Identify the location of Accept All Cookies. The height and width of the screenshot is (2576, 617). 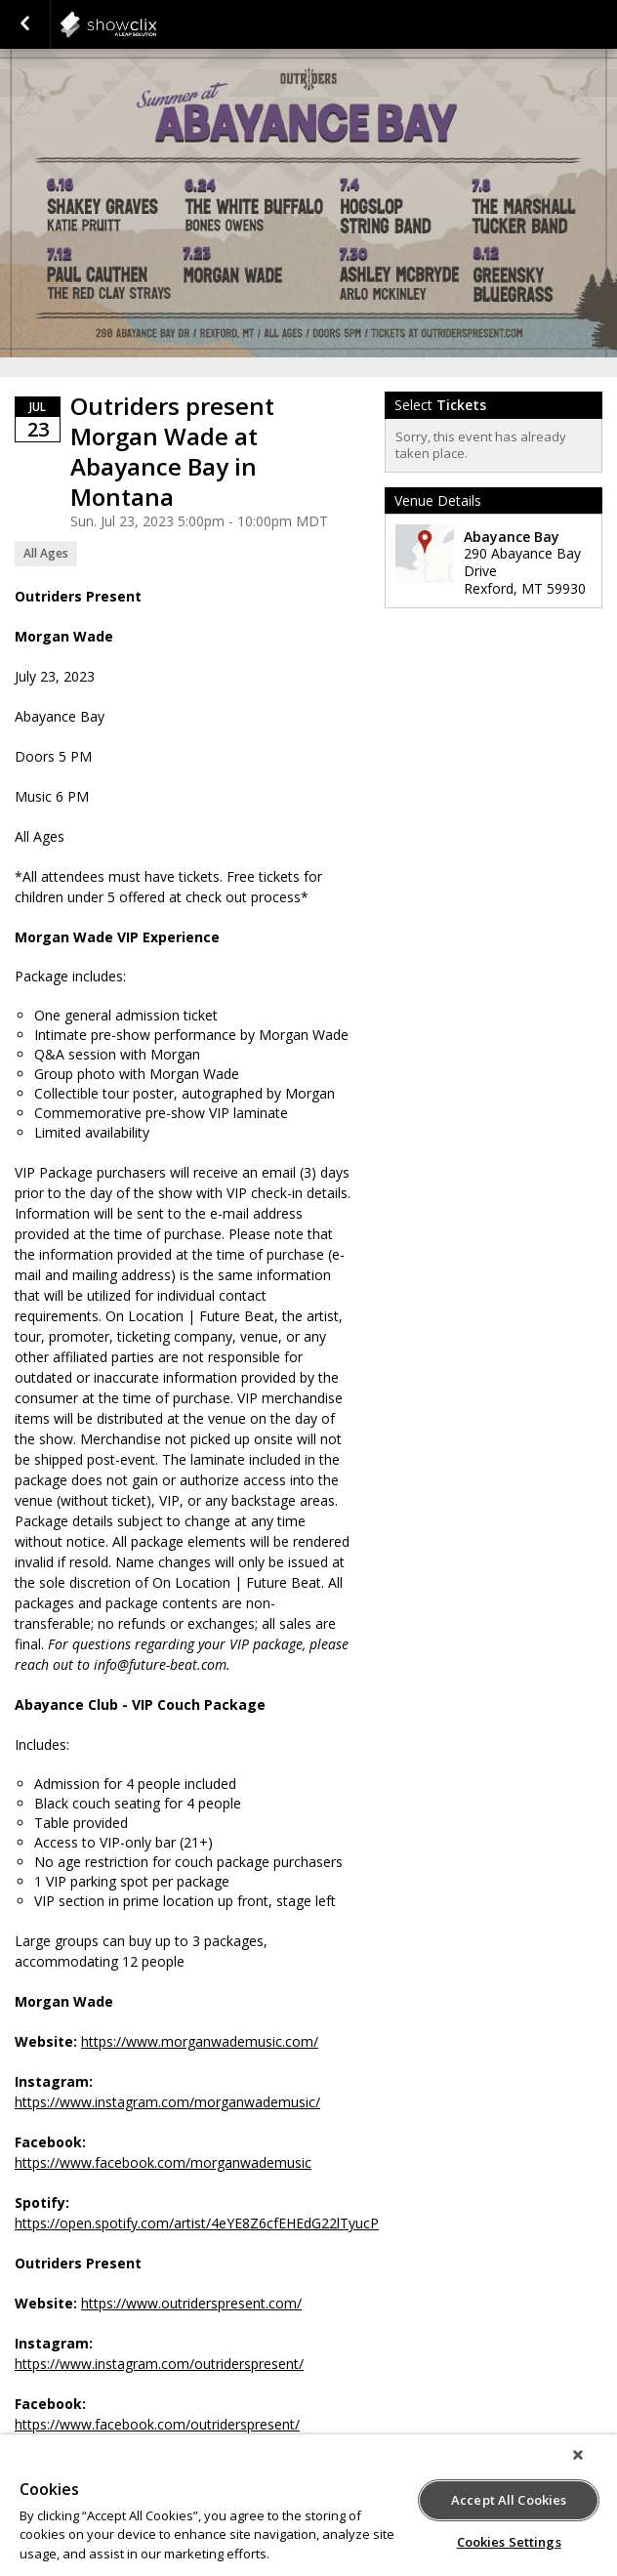
(508, 2500).